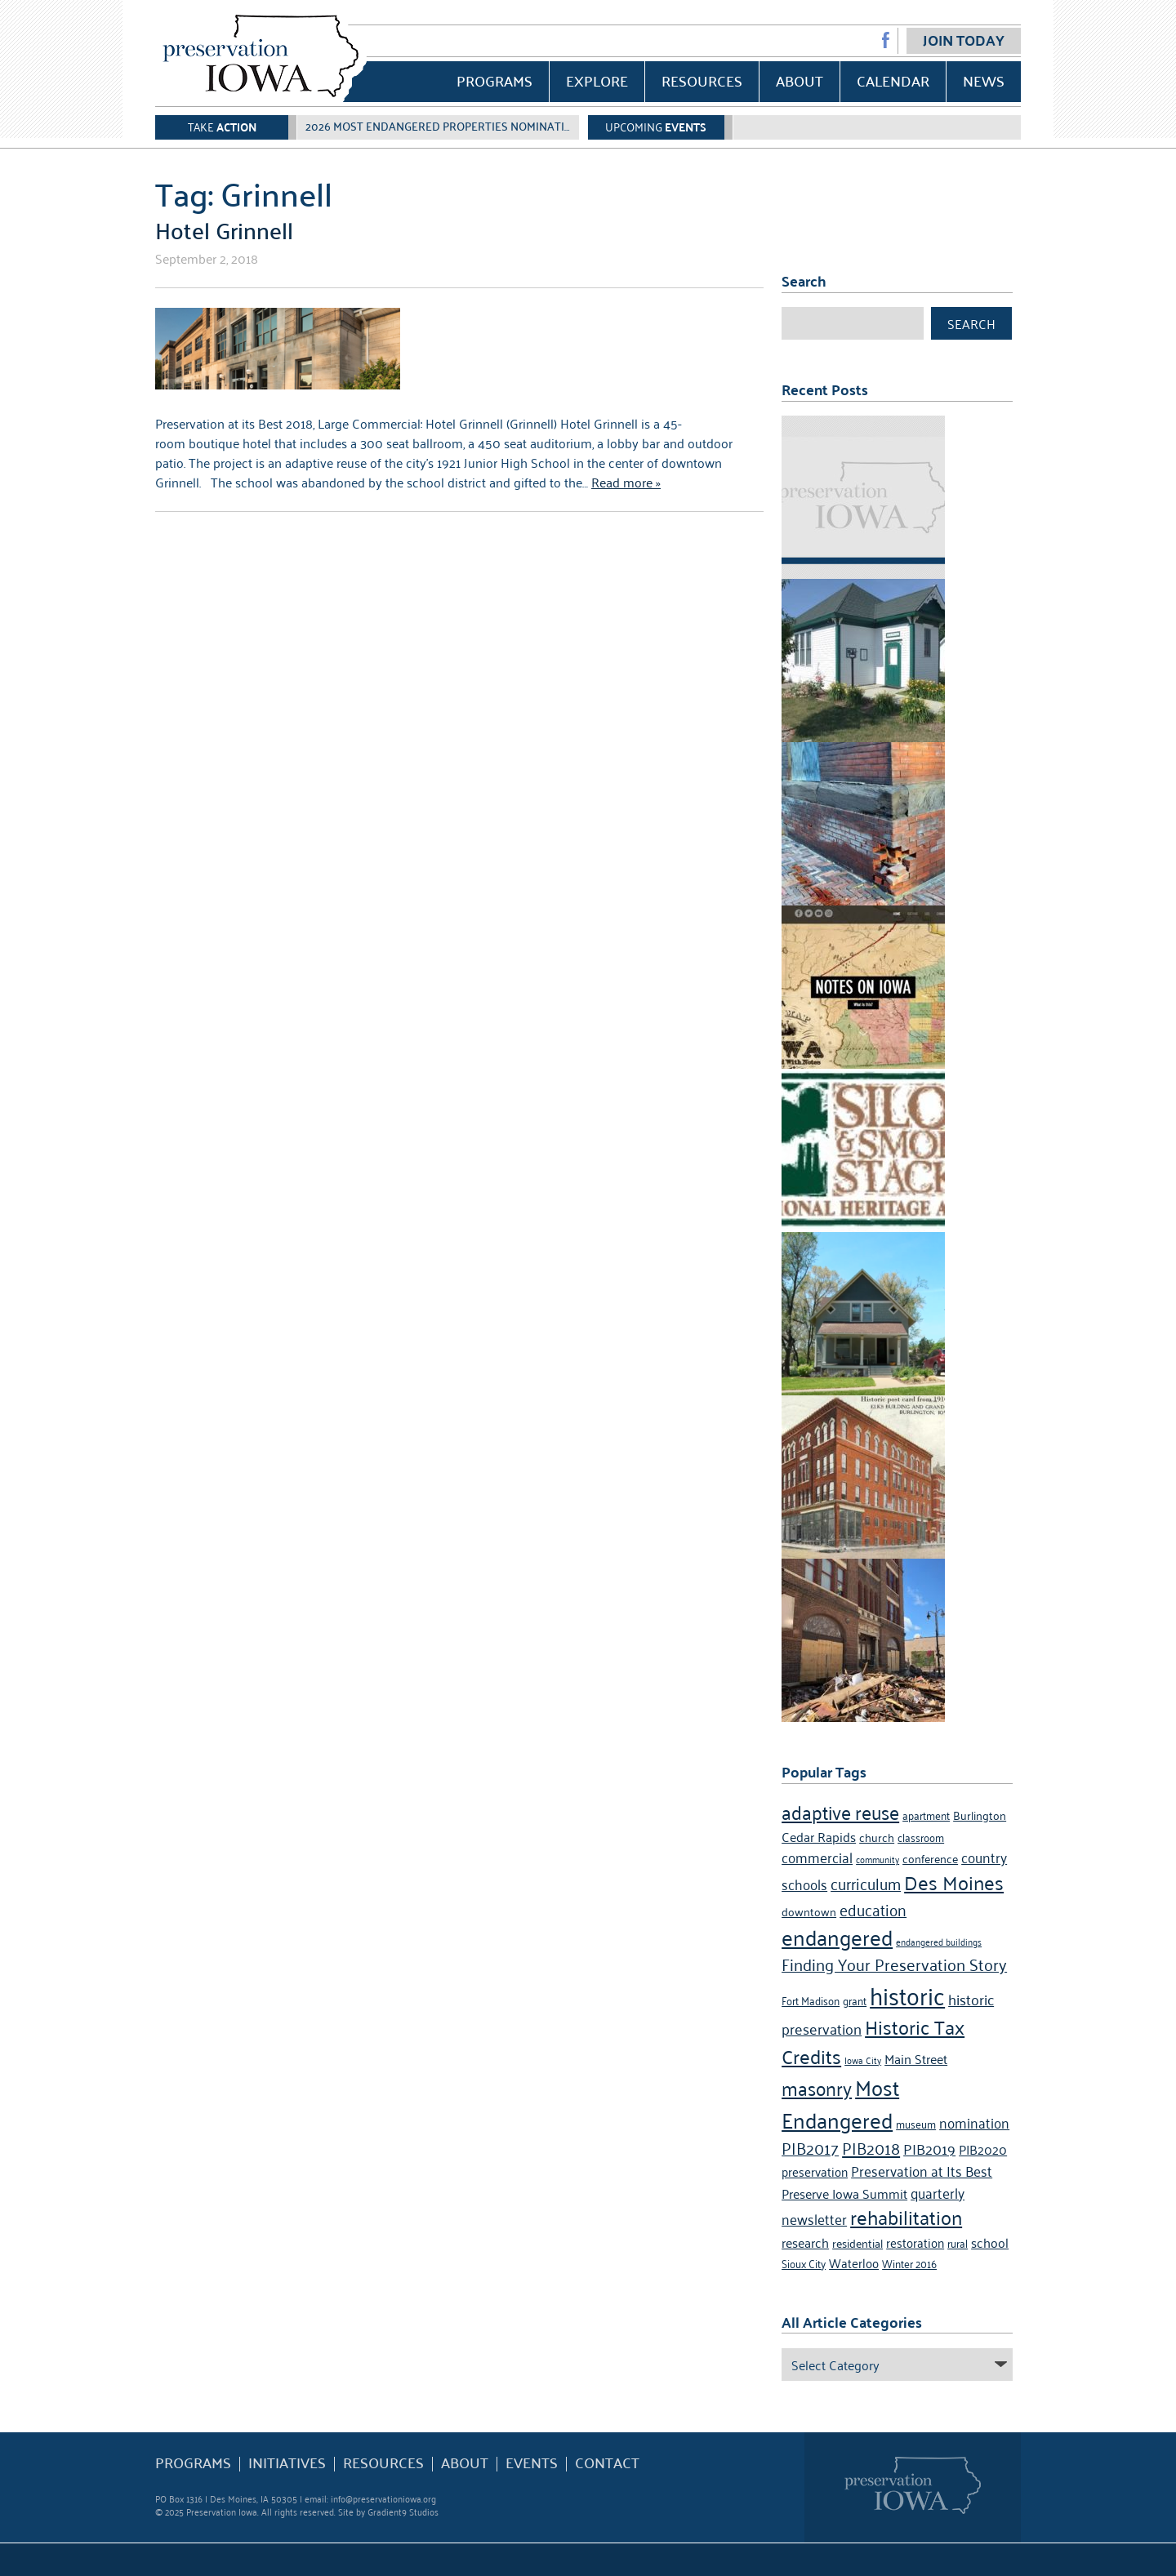 The image size is (1176, 2576). What do you see at coordinates (607, 2462) in the screenshot?
I see `Contact` at bounding box center [607, 2462].